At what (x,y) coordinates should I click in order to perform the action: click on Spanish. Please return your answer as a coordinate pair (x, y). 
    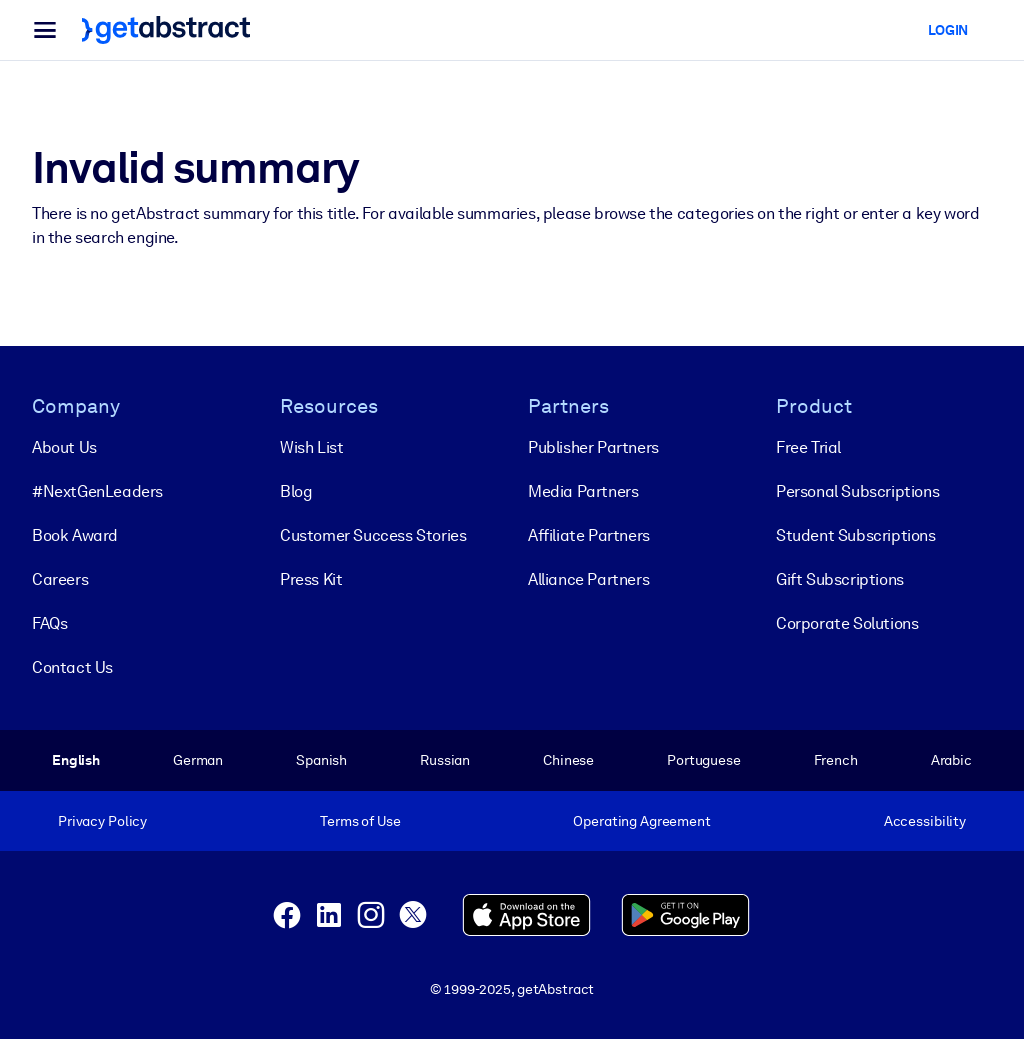
    Looking at the image, I should click on (321, 760).